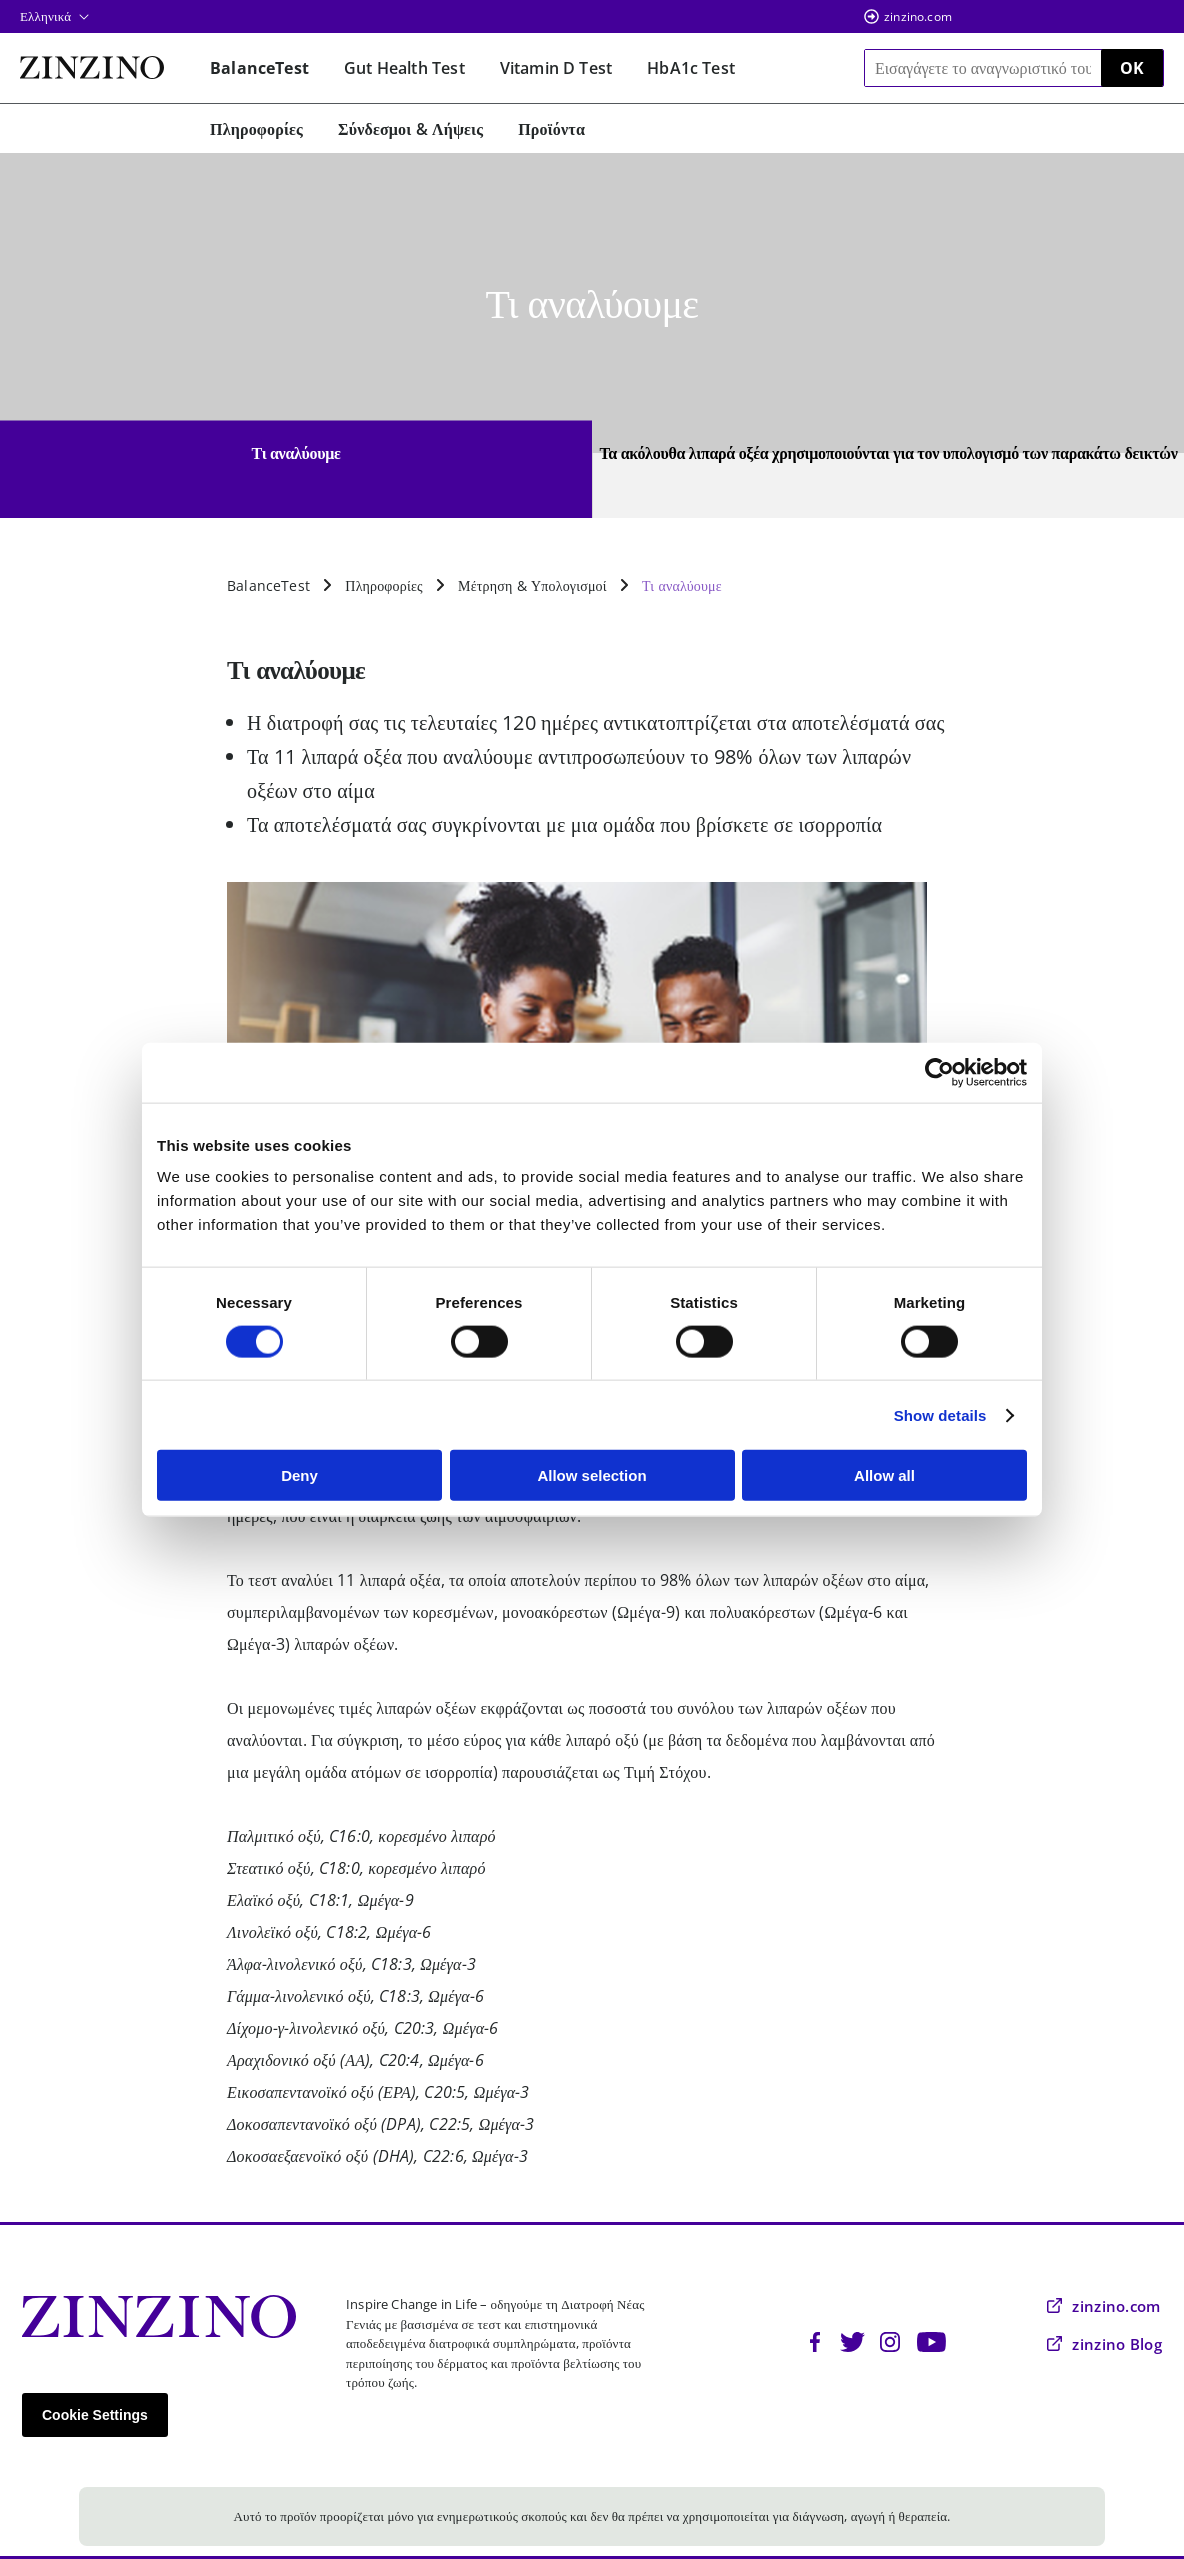  I want to click on Allow selection, so click(591, 1475).